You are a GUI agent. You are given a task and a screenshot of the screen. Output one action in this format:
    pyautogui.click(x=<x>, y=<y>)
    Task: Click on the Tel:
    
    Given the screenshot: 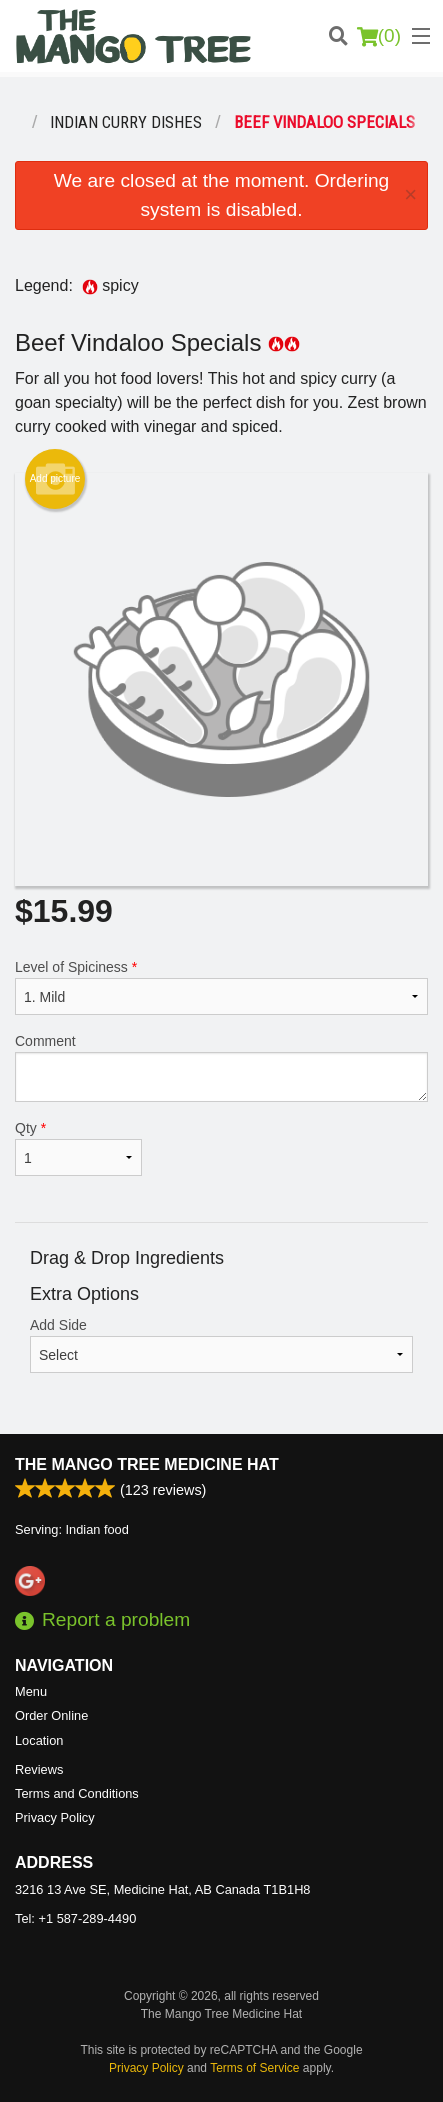 What is the action you would take?
    pyautogui.click(x=75, y=1918)
    